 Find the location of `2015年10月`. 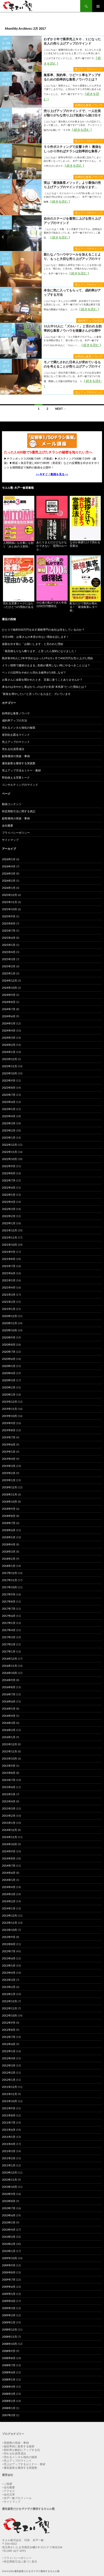

2015年10月 is located at coordinates (9, 1758).